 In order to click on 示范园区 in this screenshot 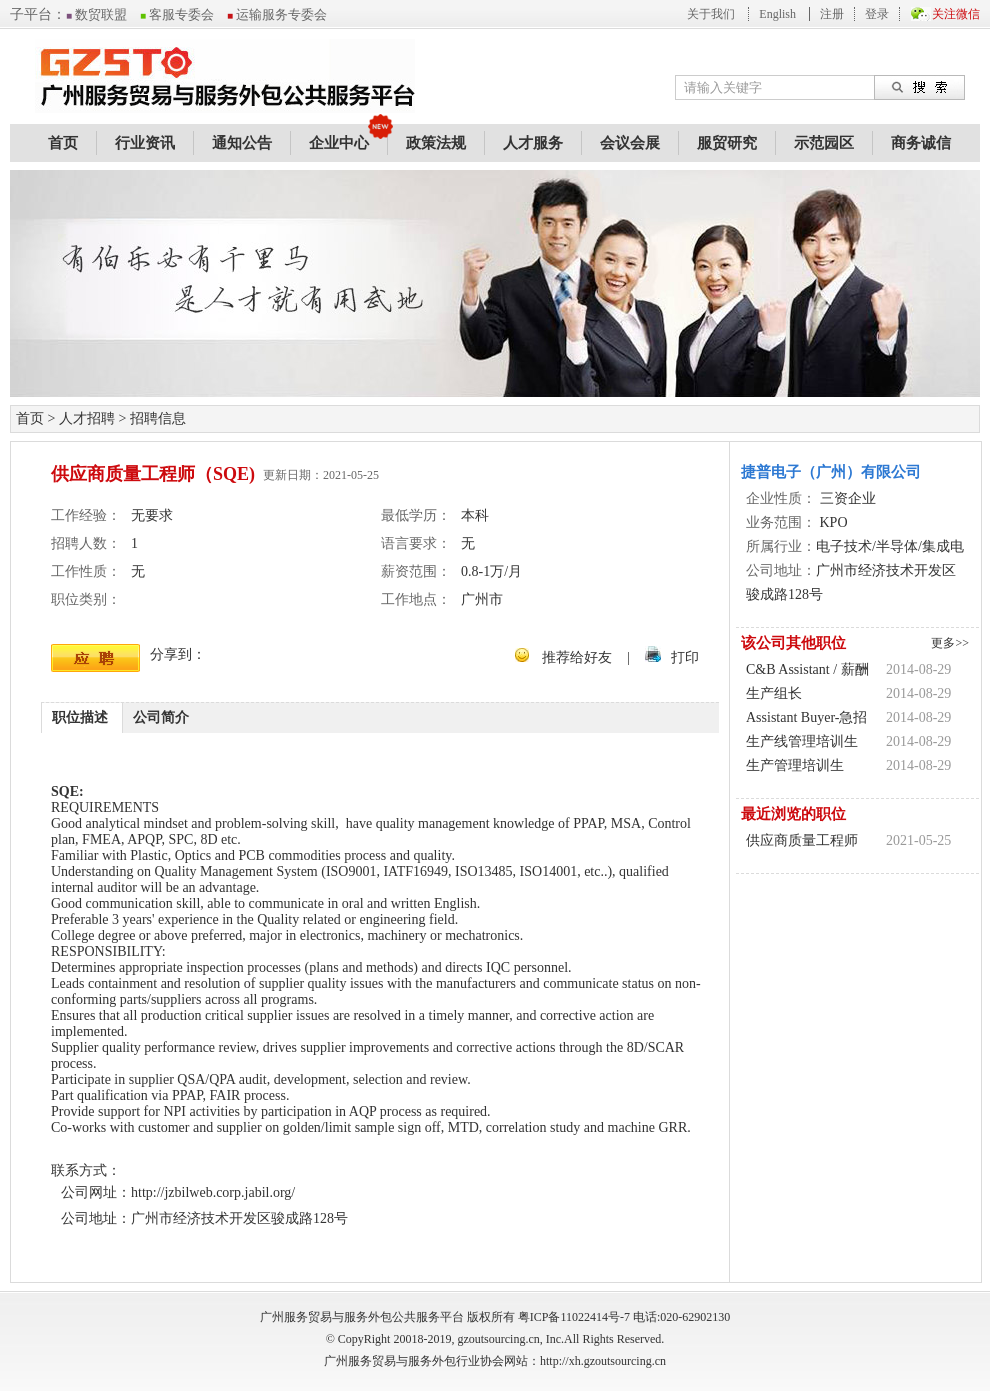, I will do `click(824, 143)`.